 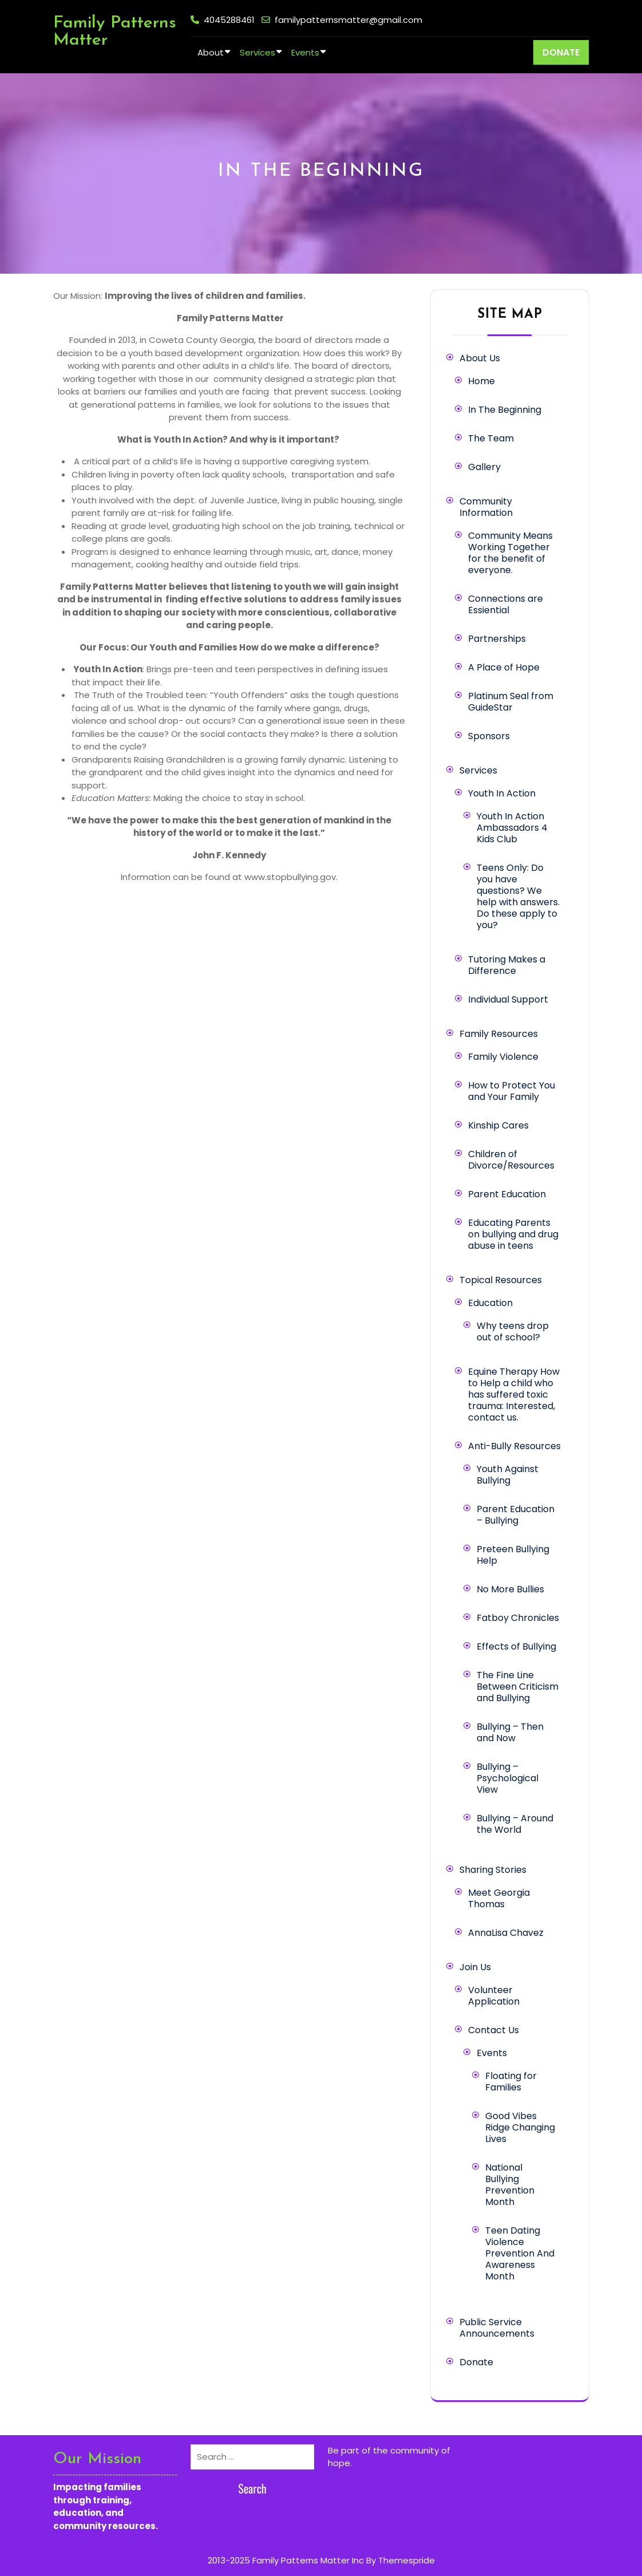 I want to click on Public Service Announcements, so click(x=496, y=2327).